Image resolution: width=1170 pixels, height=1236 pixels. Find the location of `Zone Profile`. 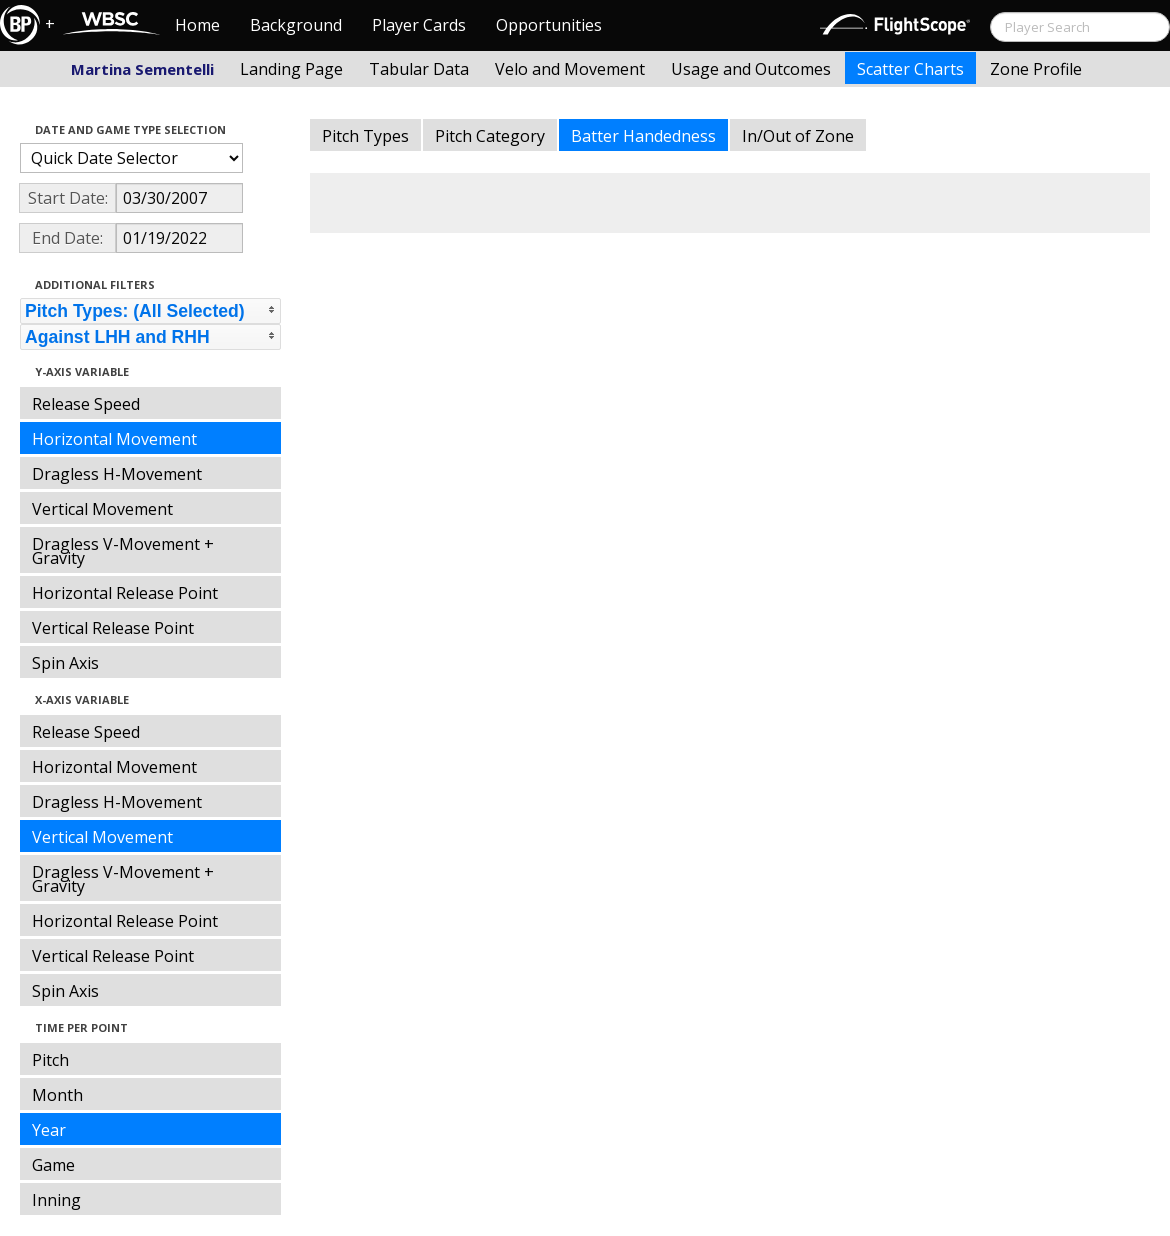

Zone Profile is located at coordinates (1036, 69).